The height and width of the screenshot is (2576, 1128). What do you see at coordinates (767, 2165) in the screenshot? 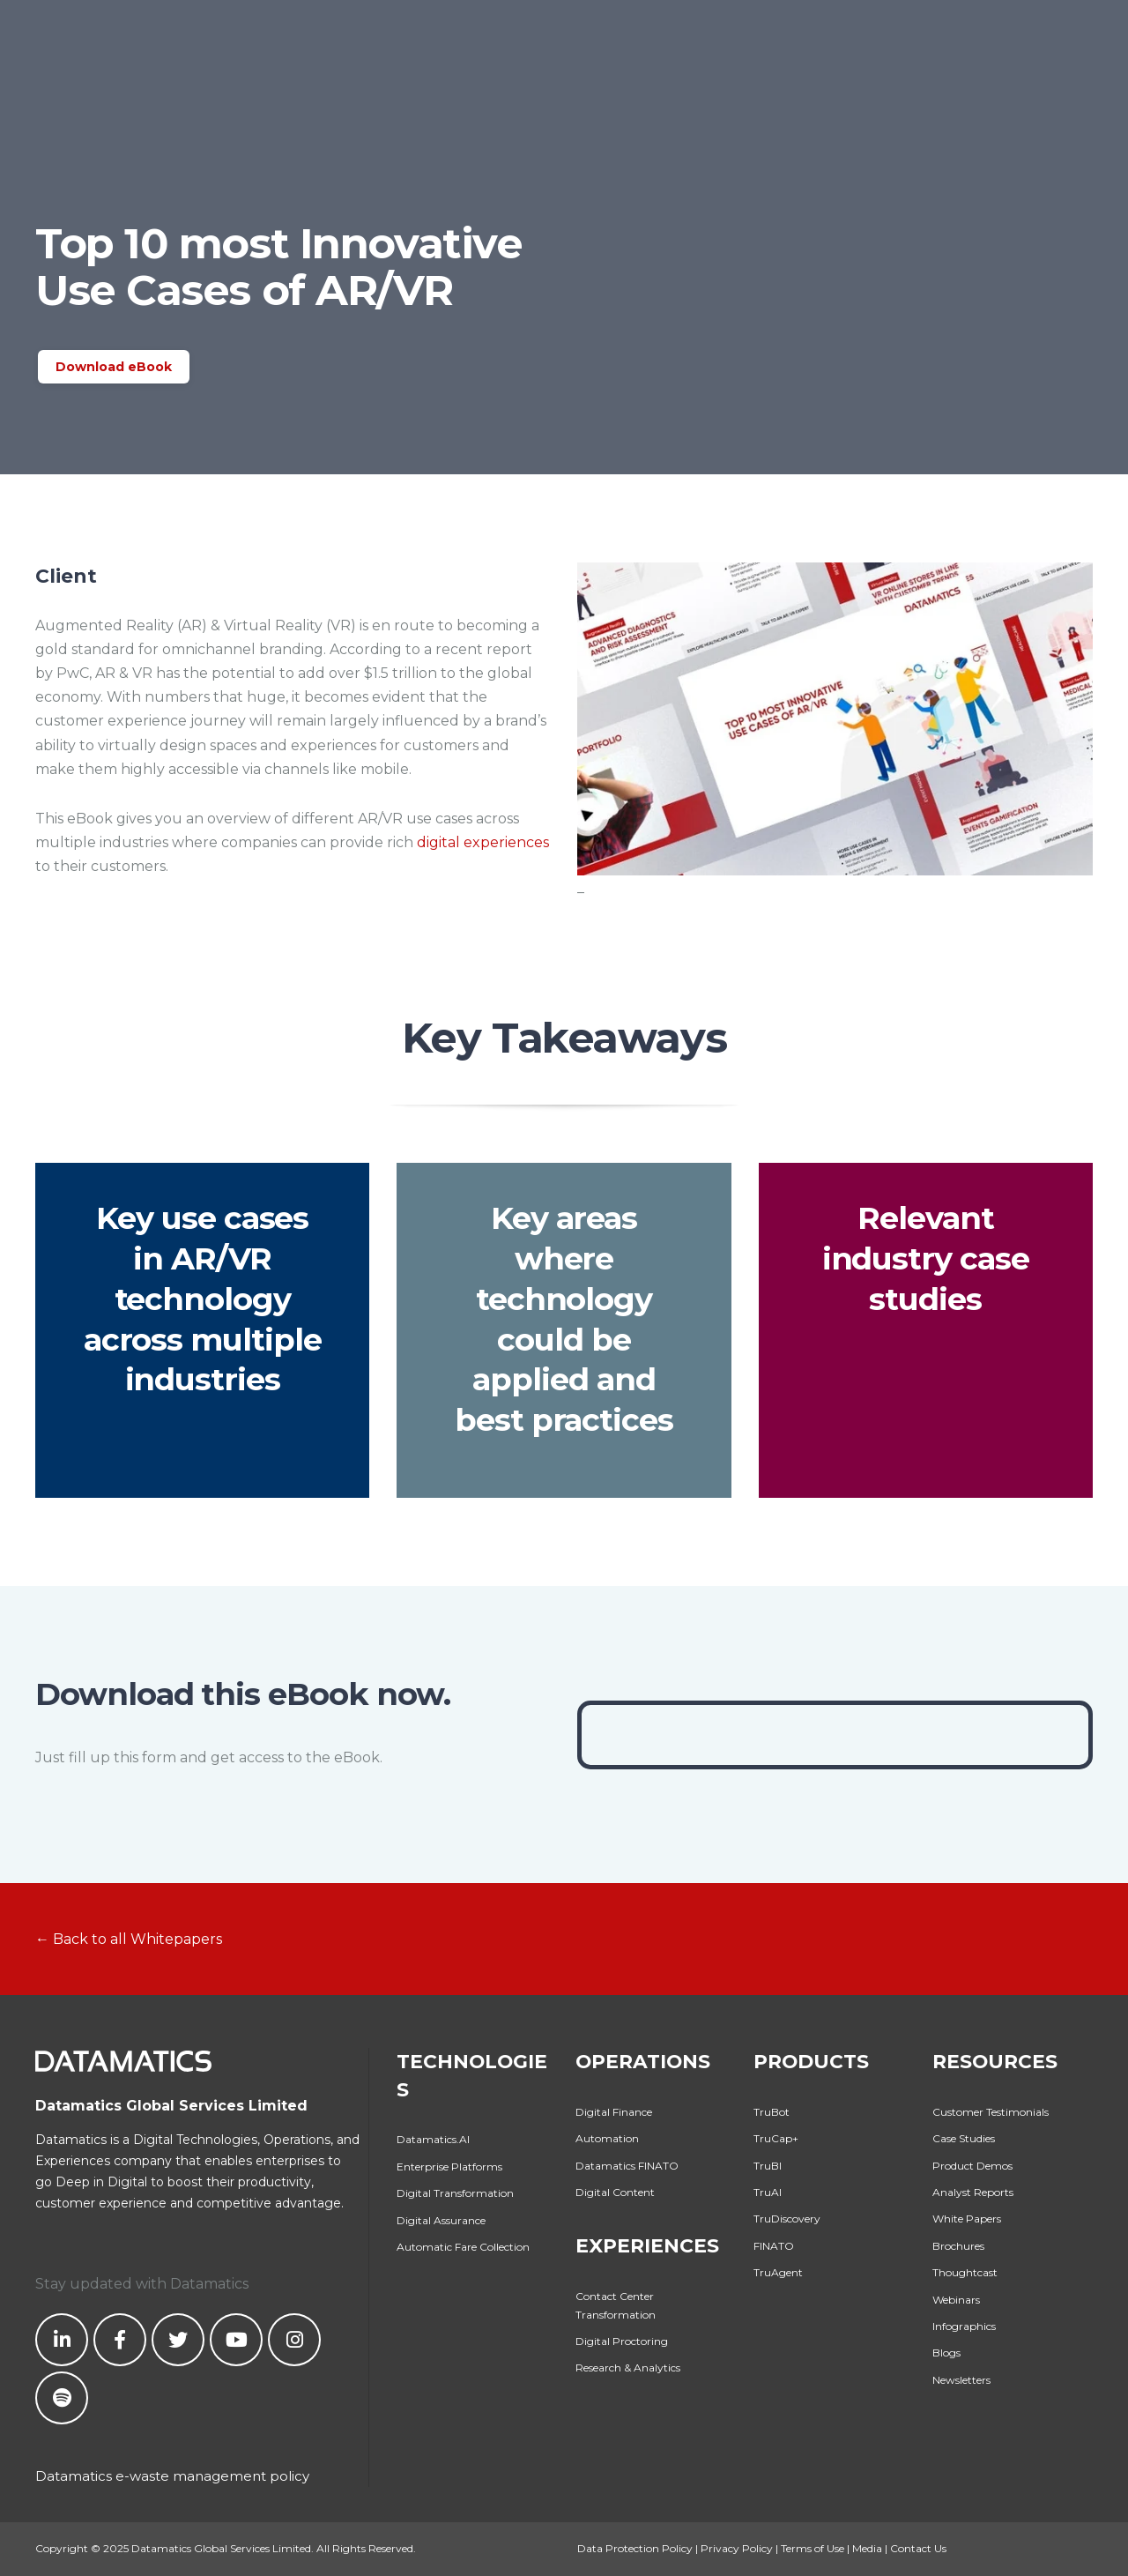
I see `TruBI [menuitem]` at bounding box center [767, 2165].